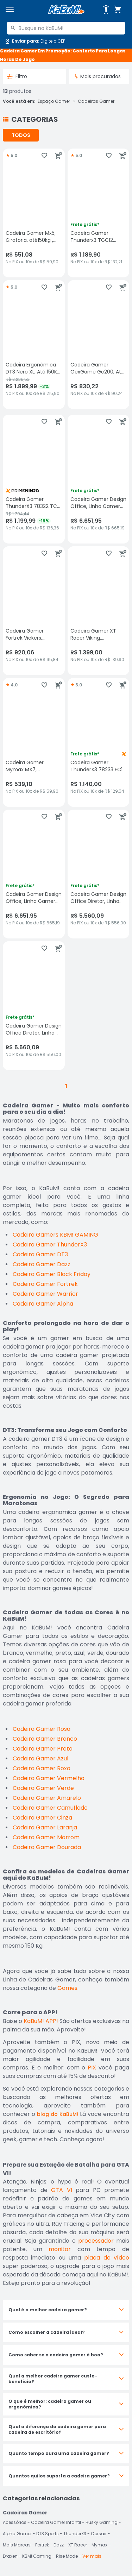 The image size is (132, 2576). What do you see at coordinates (59, 2545) in the screenshot?
I see `Dazz` at bounding box center [59, 2545].